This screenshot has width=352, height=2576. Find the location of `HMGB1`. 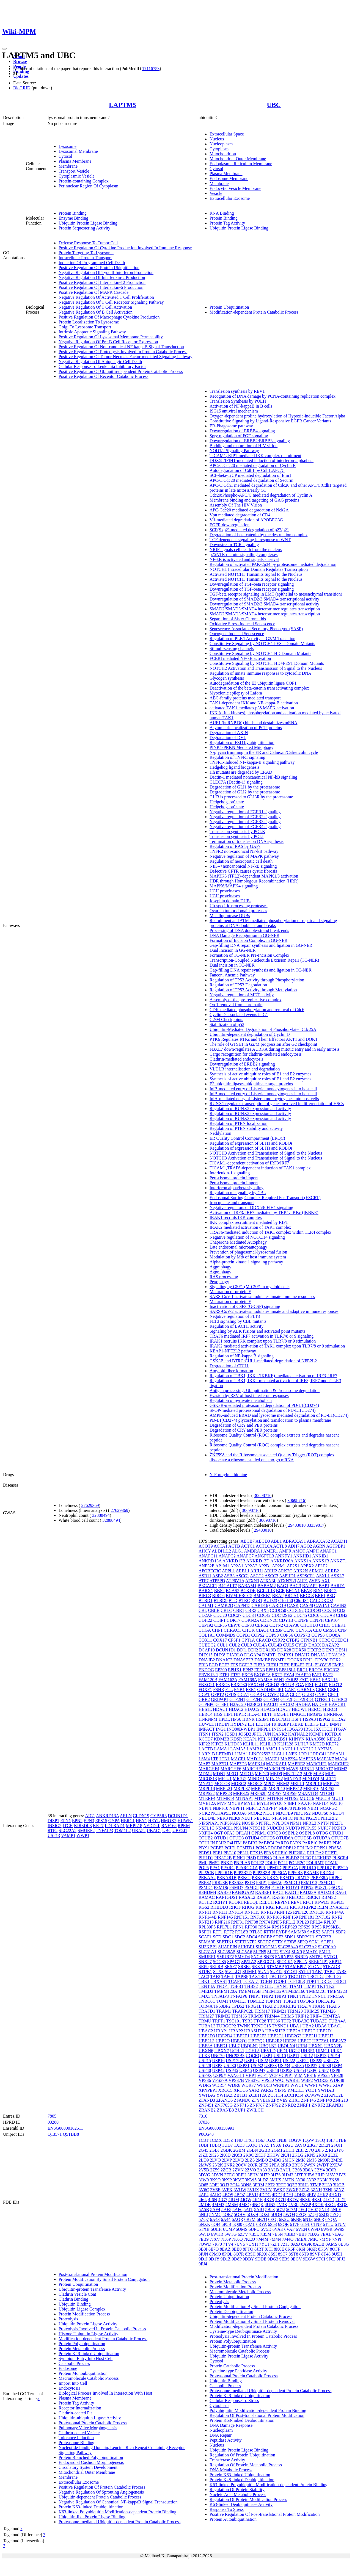

HMGB1 is located at coordinates (281, 1714).